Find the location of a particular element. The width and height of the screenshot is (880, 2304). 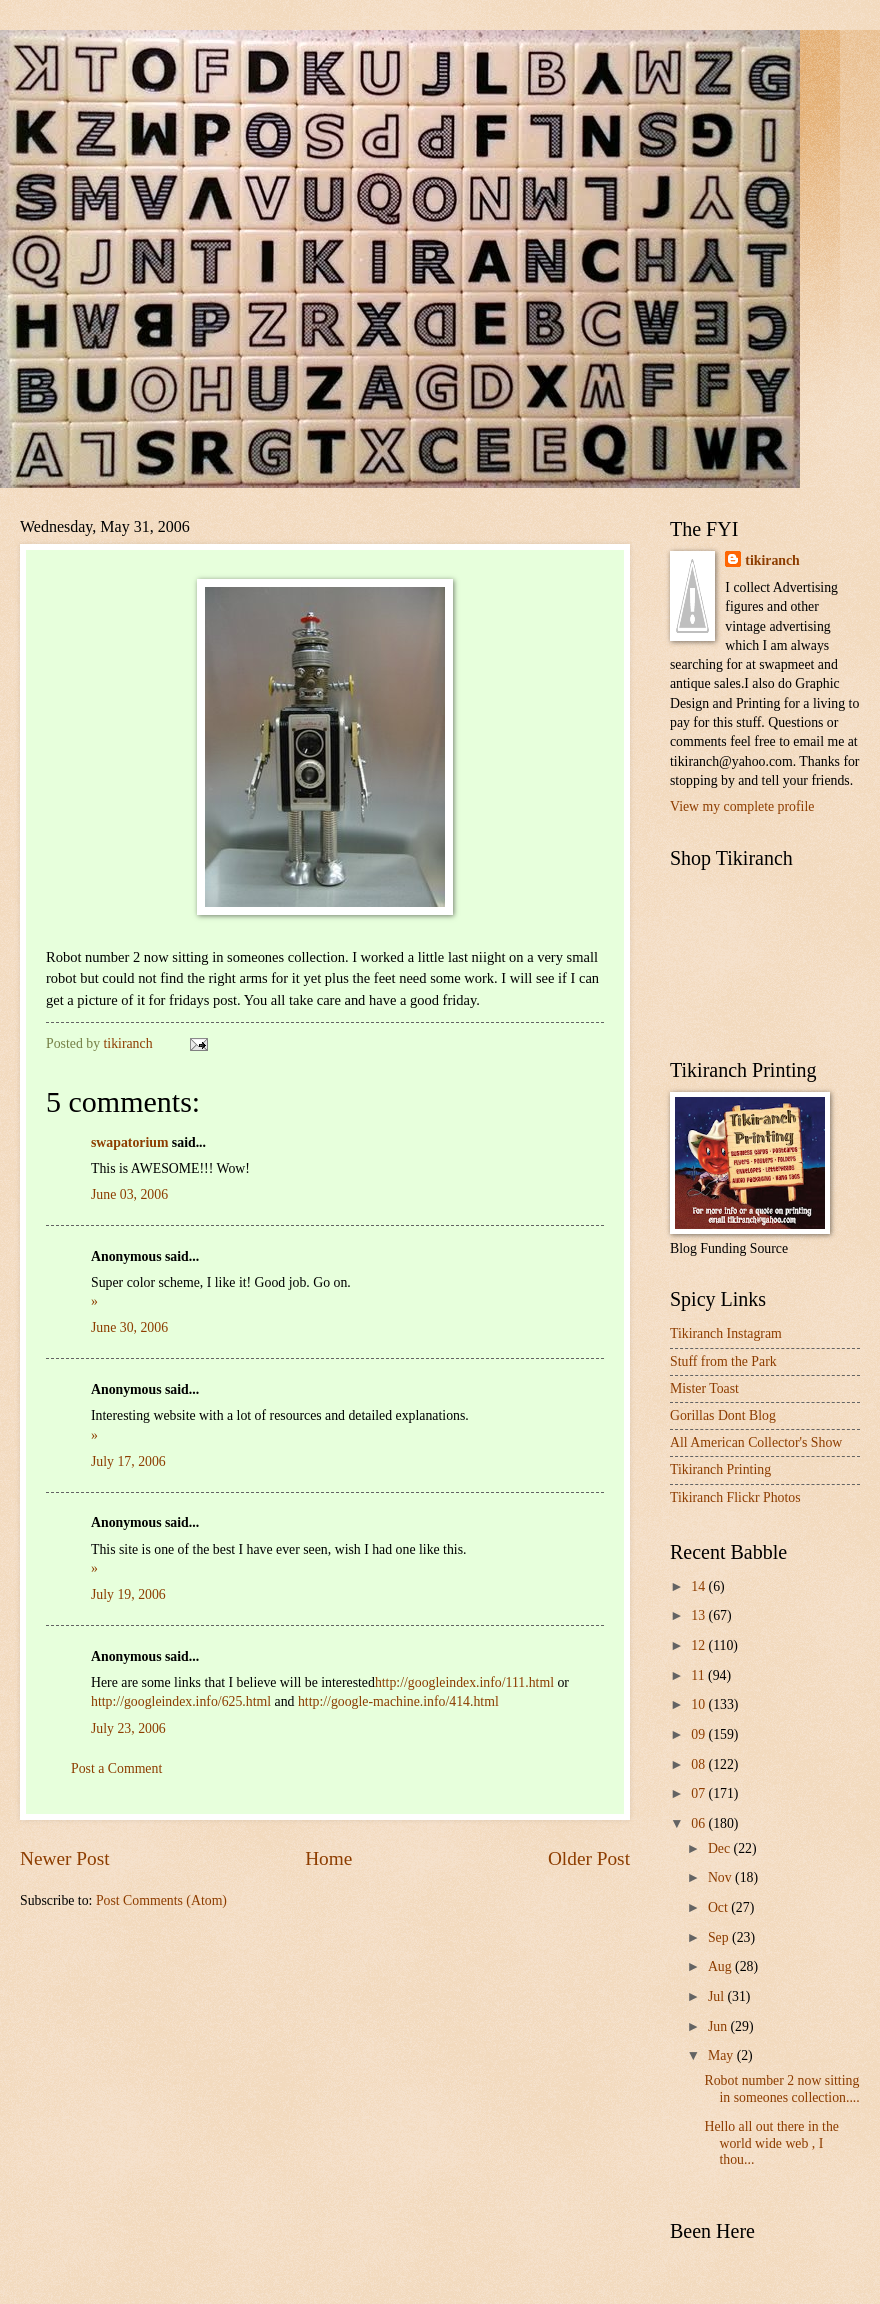

09 is located at coordinates (699, 1734).